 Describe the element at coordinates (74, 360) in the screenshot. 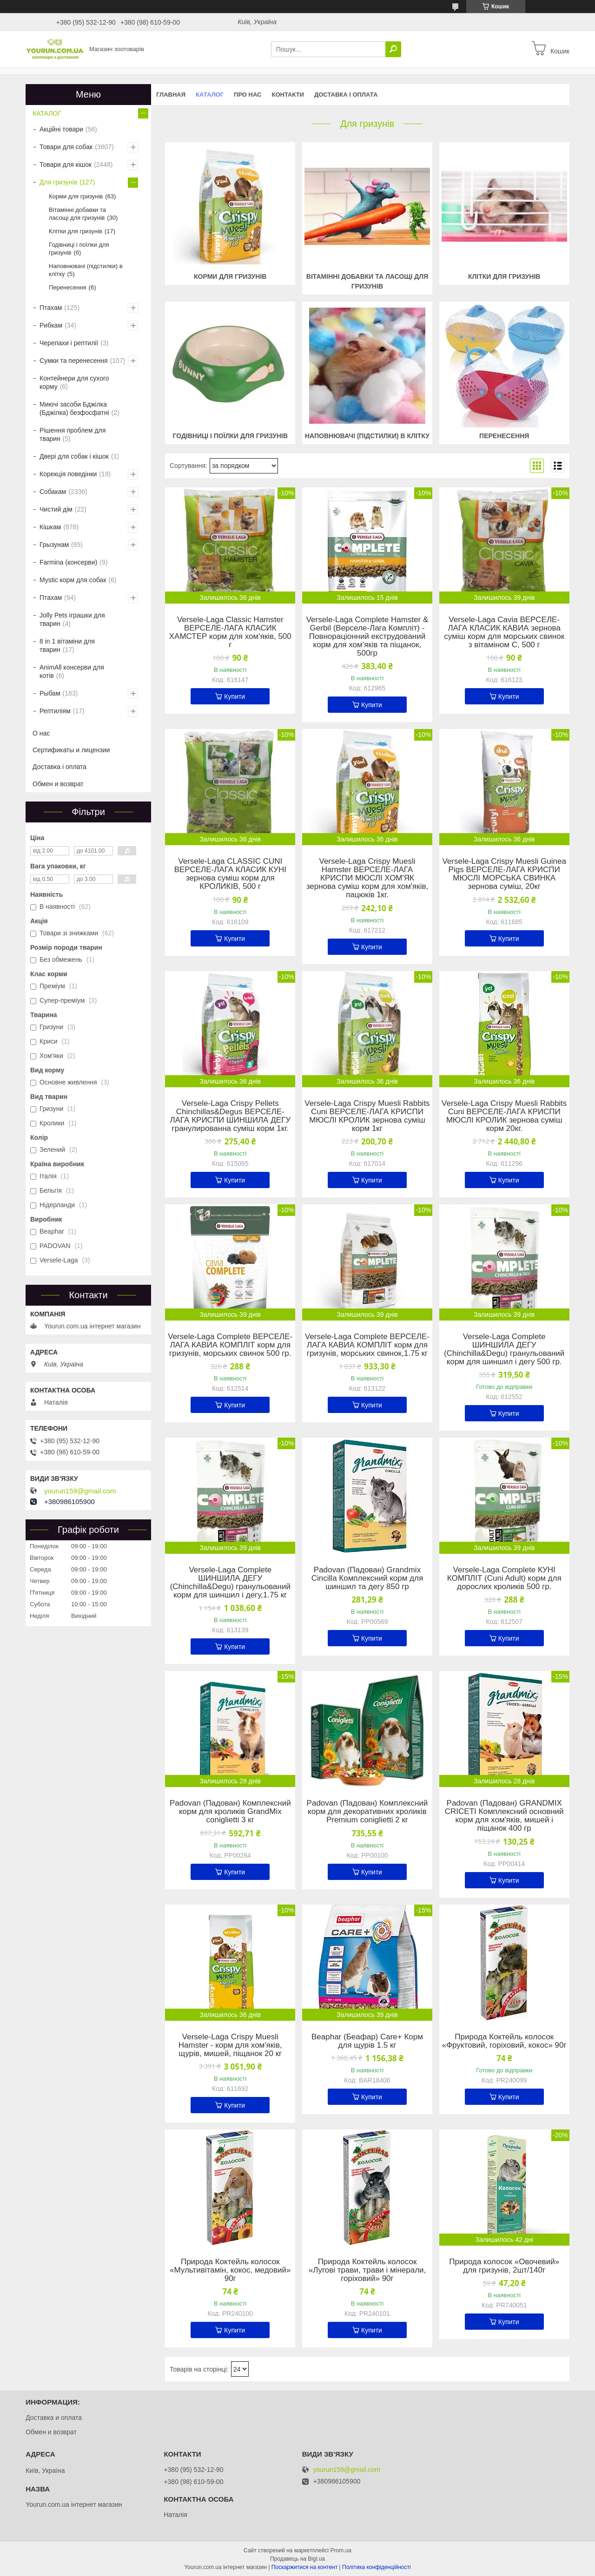

I see `Сумки та перенесення` at that location.